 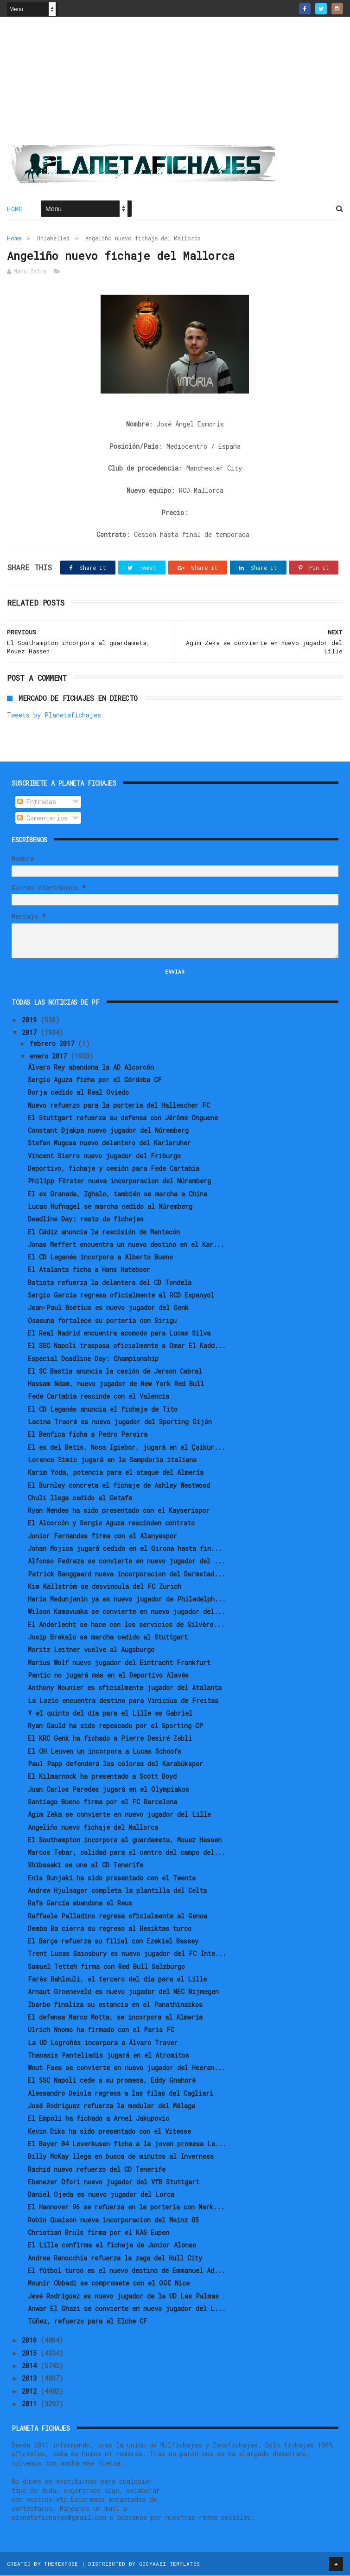 I want to click on Ulrich Nnomo ha firmado con el Paris FC, so click(x=101, y=2030).